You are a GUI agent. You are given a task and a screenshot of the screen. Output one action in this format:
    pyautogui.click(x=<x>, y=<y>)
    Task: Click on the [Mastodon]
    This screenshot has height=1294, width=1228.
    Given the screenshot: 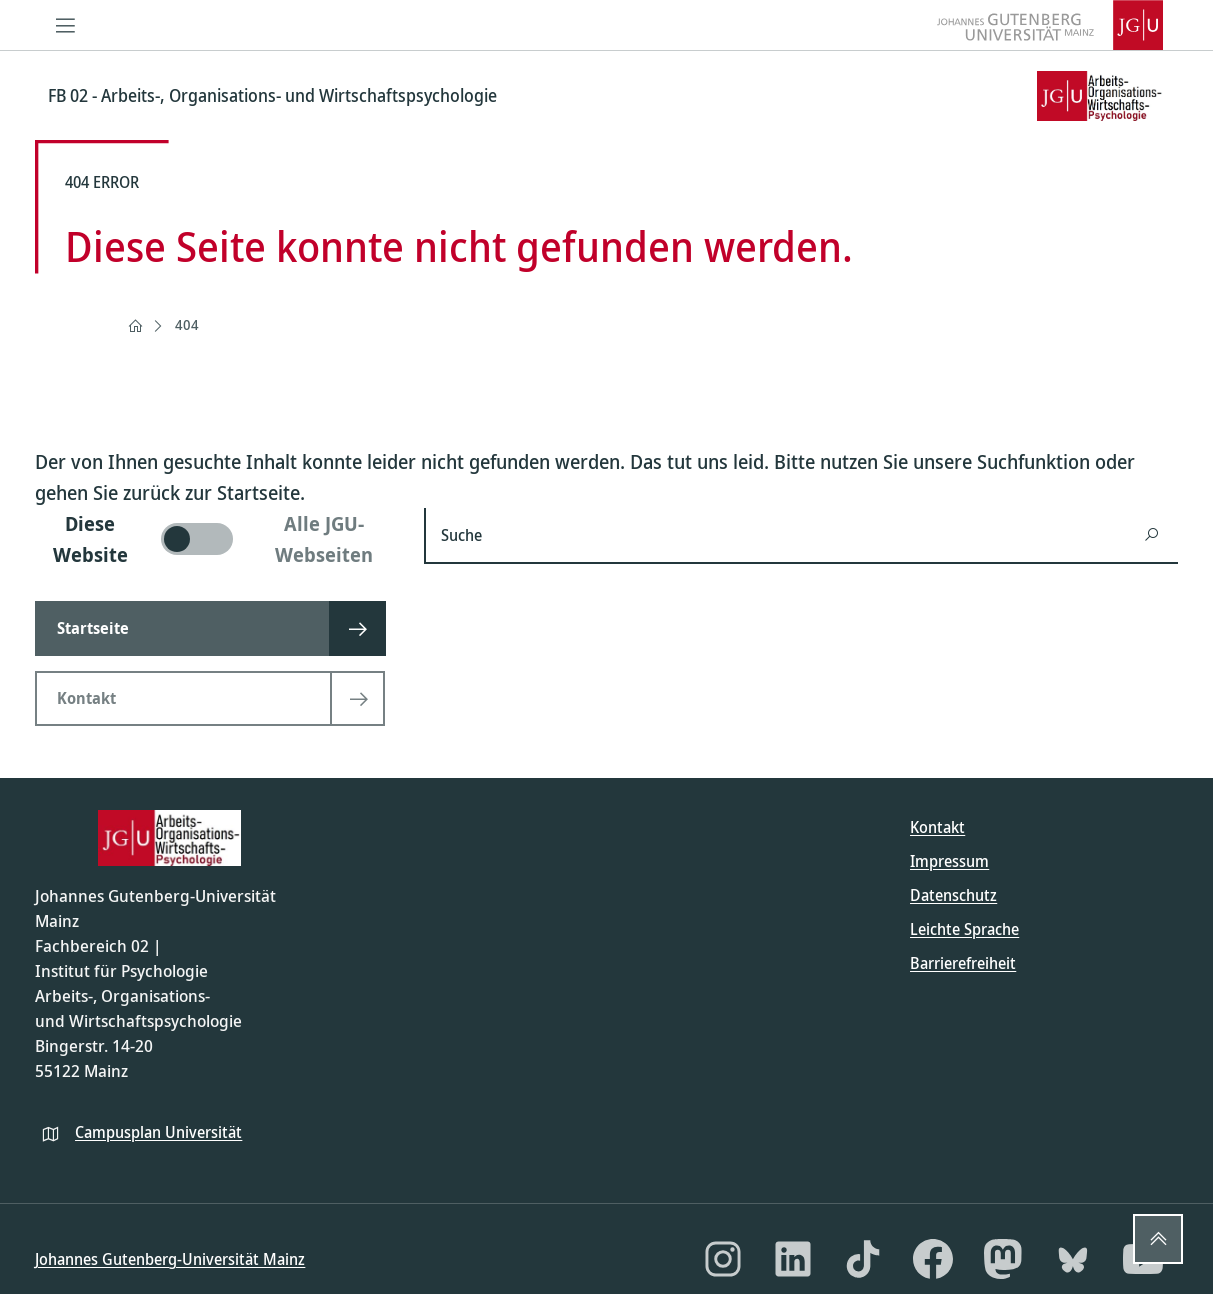 What is the action you would take?
    pyautogui.click(x=1003, y=1259)
    